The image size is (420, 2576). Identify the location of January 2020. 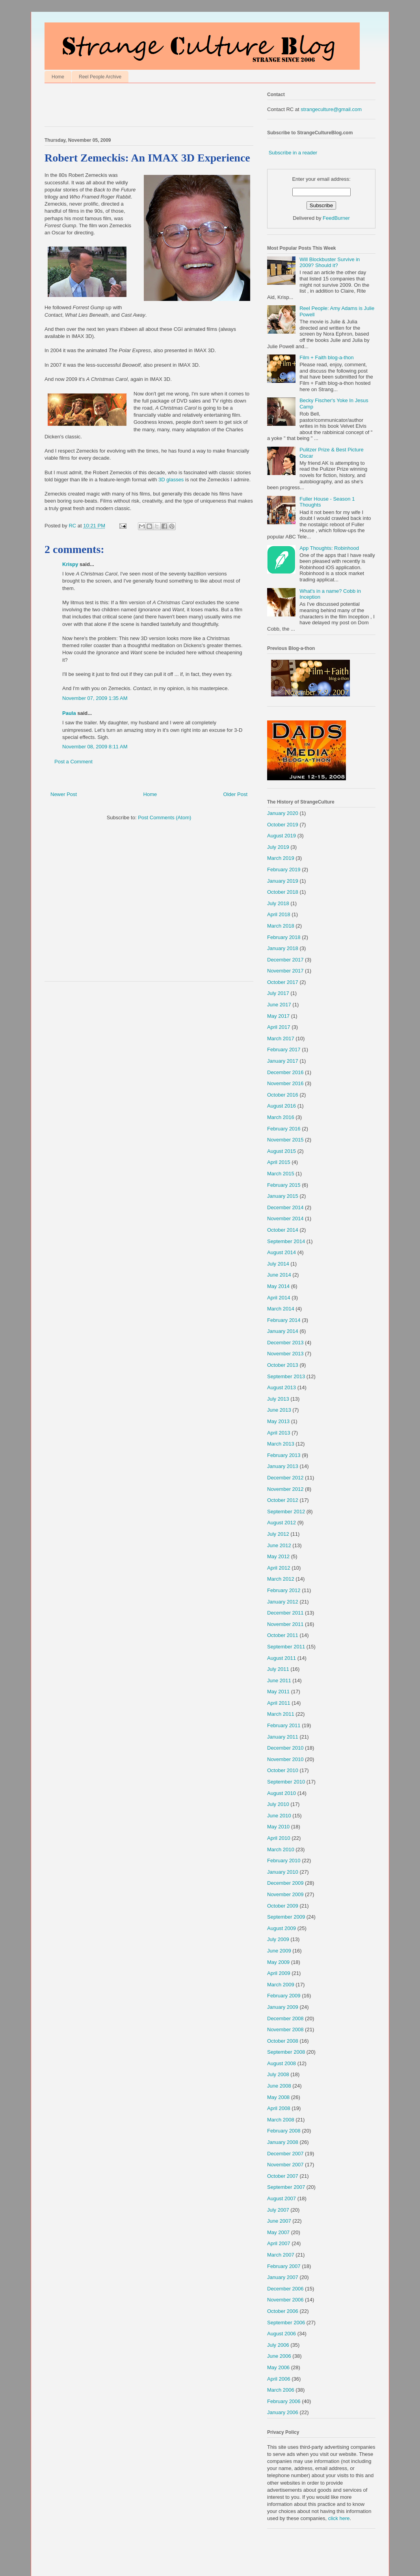
(282, 813).